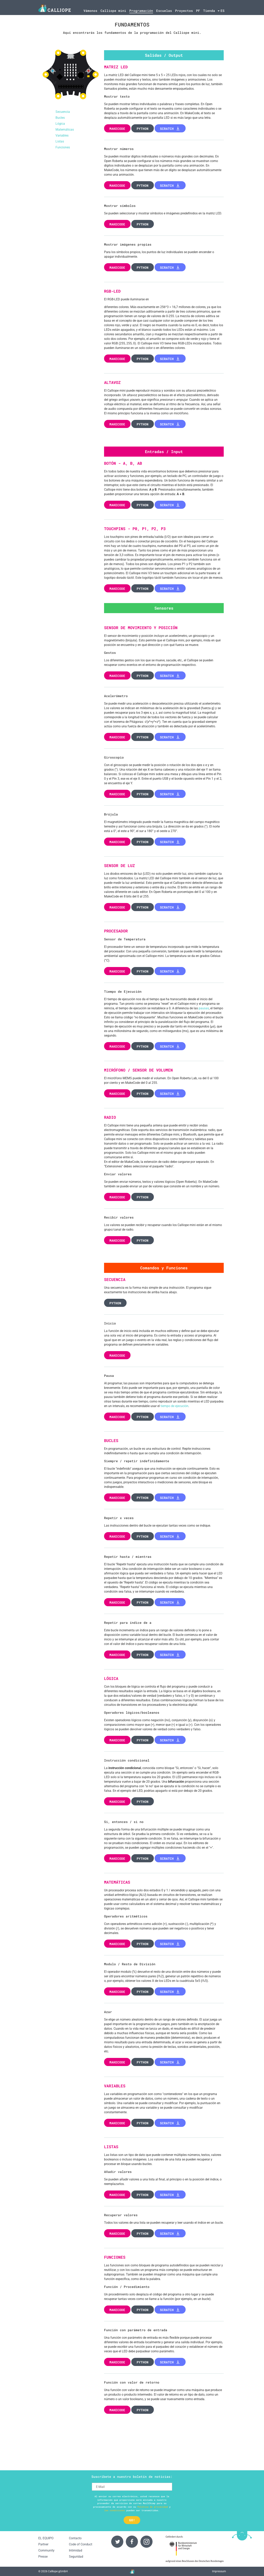 The width and height of the screenshot is (264, 2576). I want to click on EL EQUIPO, so click(46, 2538).